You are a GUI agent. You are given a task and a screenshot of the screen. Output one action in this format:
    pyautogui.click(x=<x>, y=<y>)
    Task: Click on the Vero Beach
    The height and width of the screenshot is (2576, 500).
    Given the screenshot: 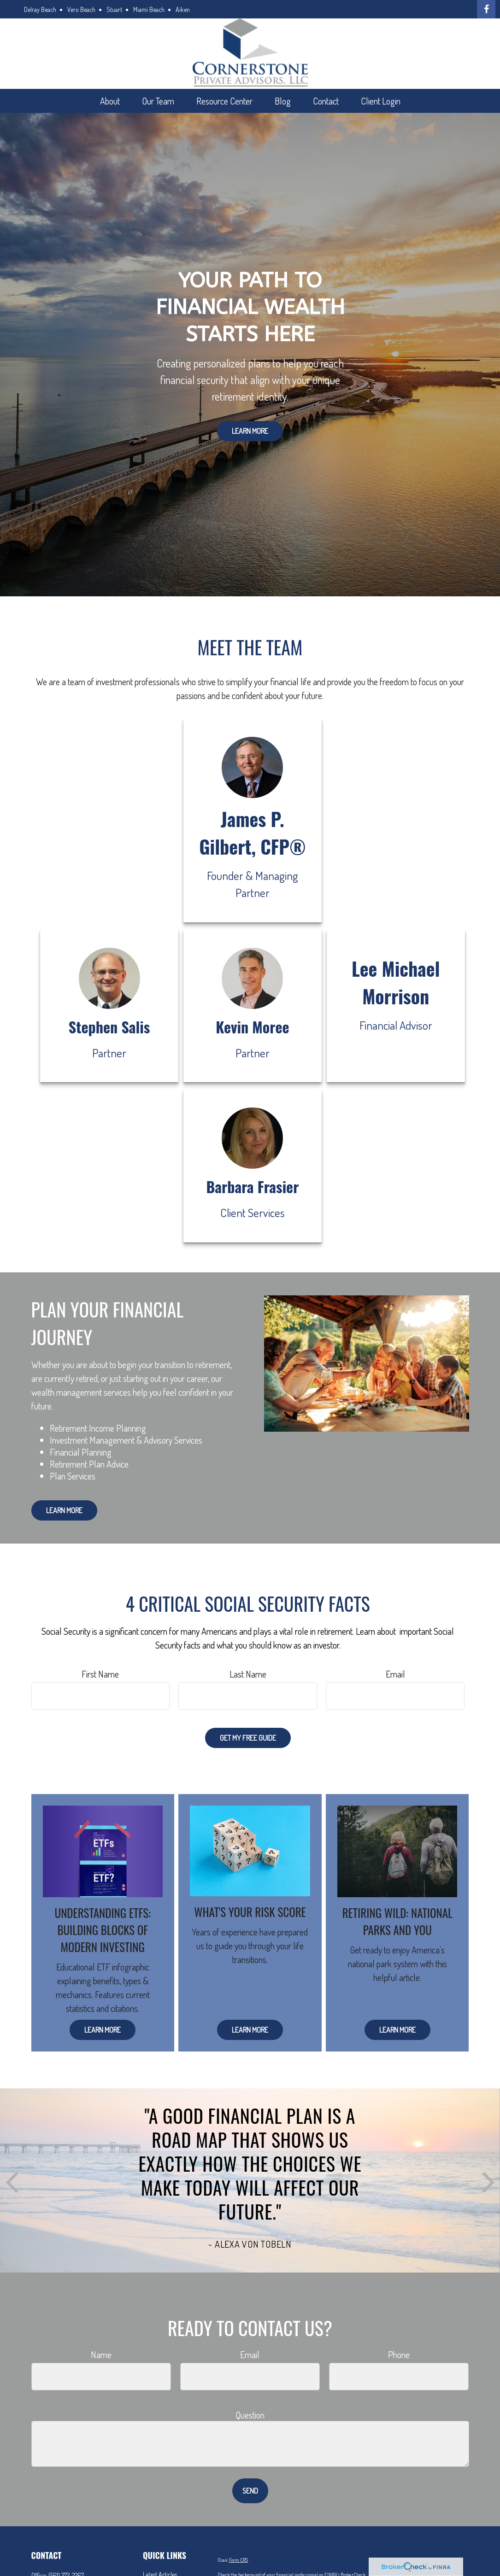 What is the action you would take?
    pyautogui.click(x=81, y=9)
    